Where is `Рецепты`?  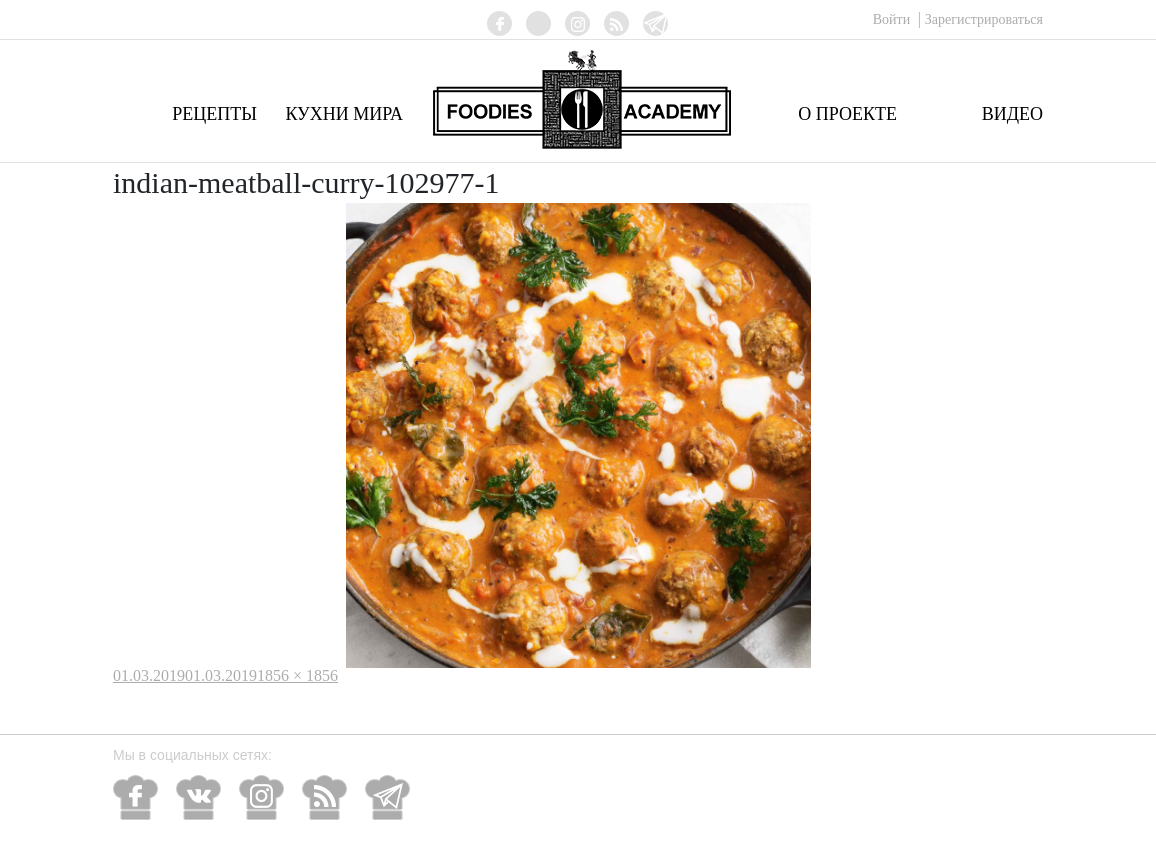 Рецепты is located at coordinates (214, 114).